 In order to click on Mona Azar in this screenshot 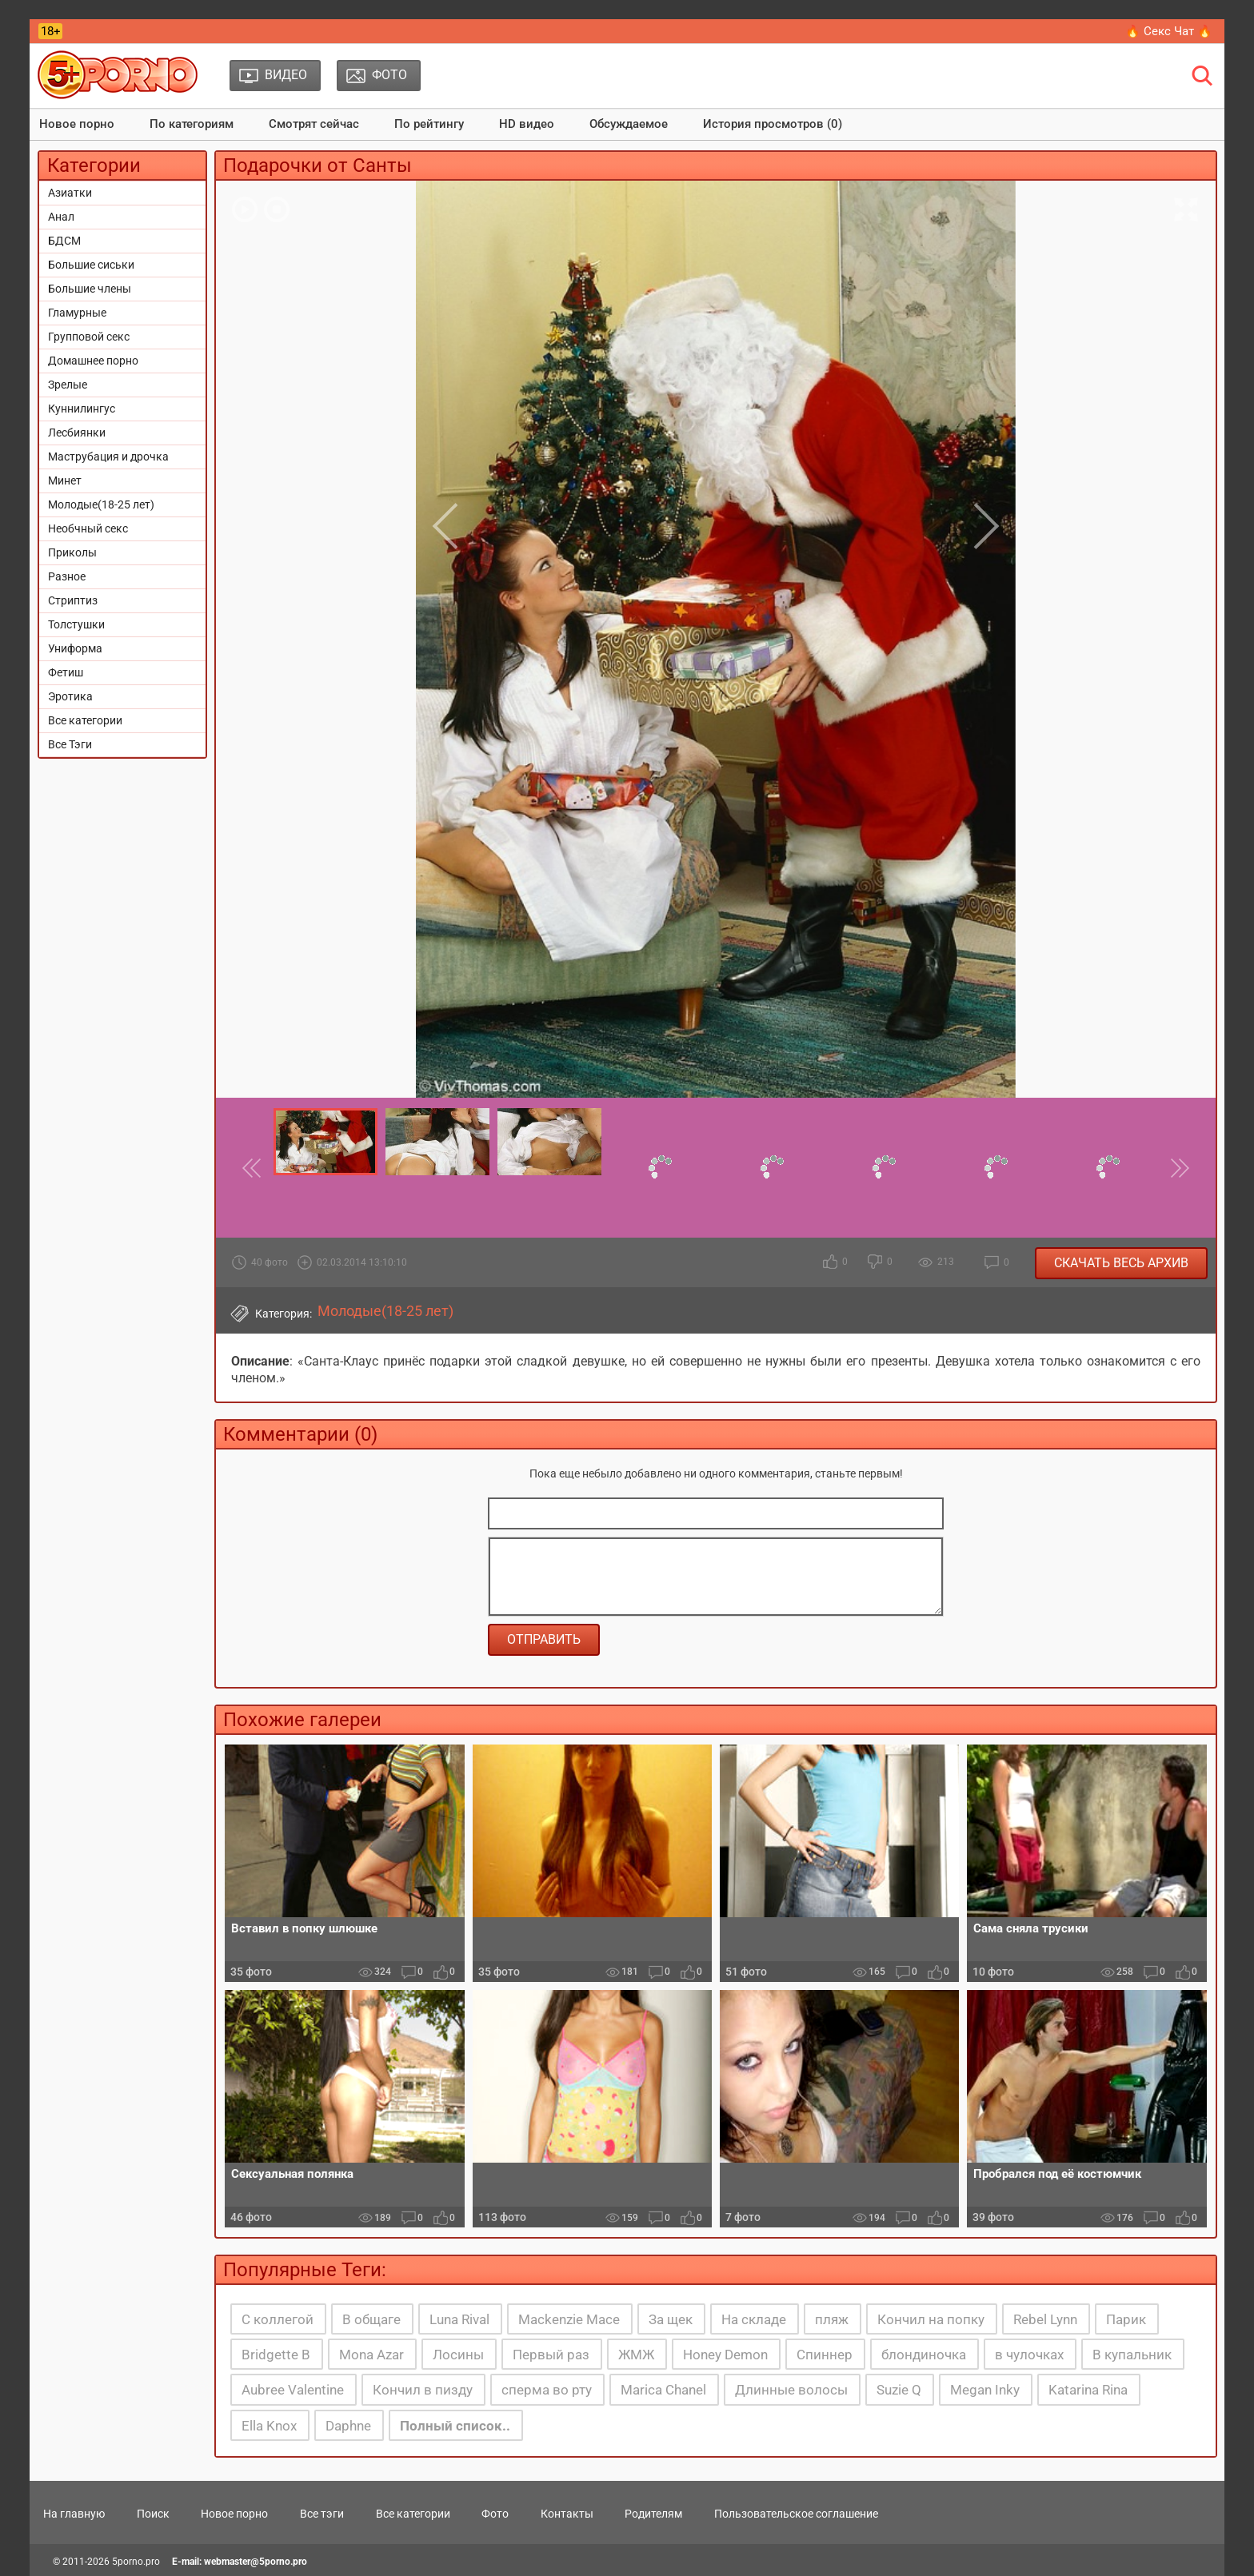, I will do `click(371, 2355)`.